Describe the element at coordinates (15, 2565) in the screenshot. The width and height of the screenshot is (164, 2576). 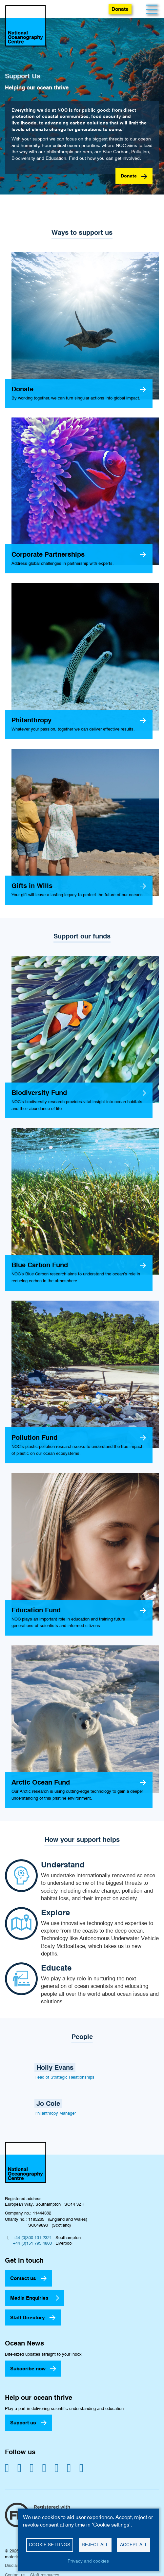
I see `Disclaimer` at that location.